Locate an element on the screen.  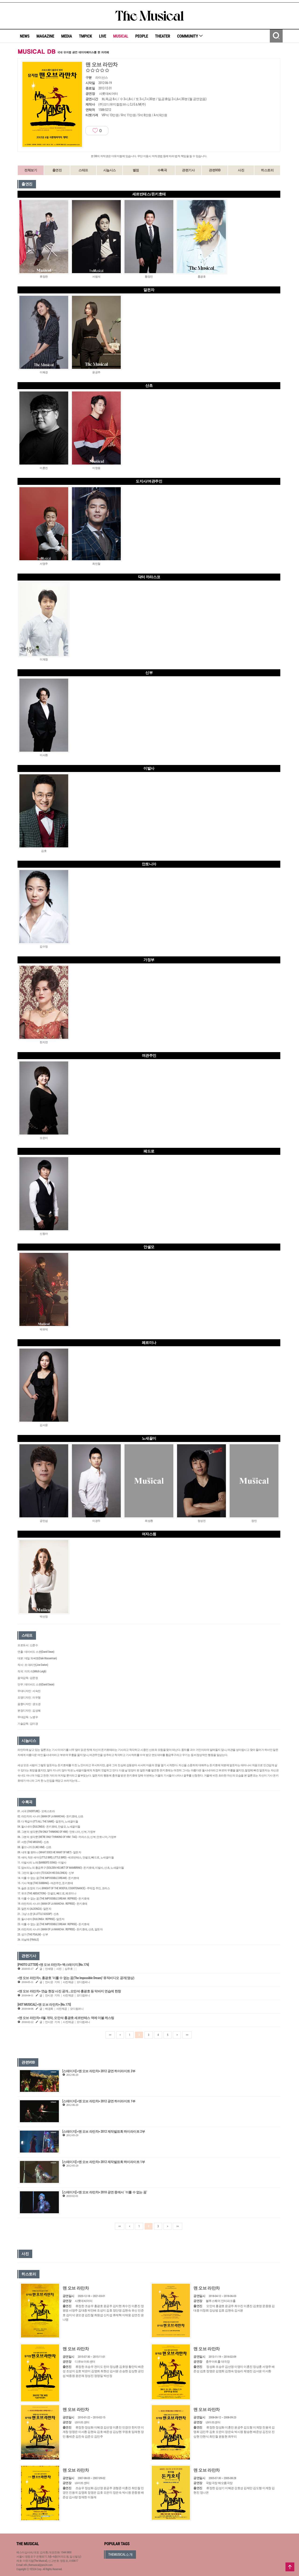
>> is located at coordinates (187, 2035).